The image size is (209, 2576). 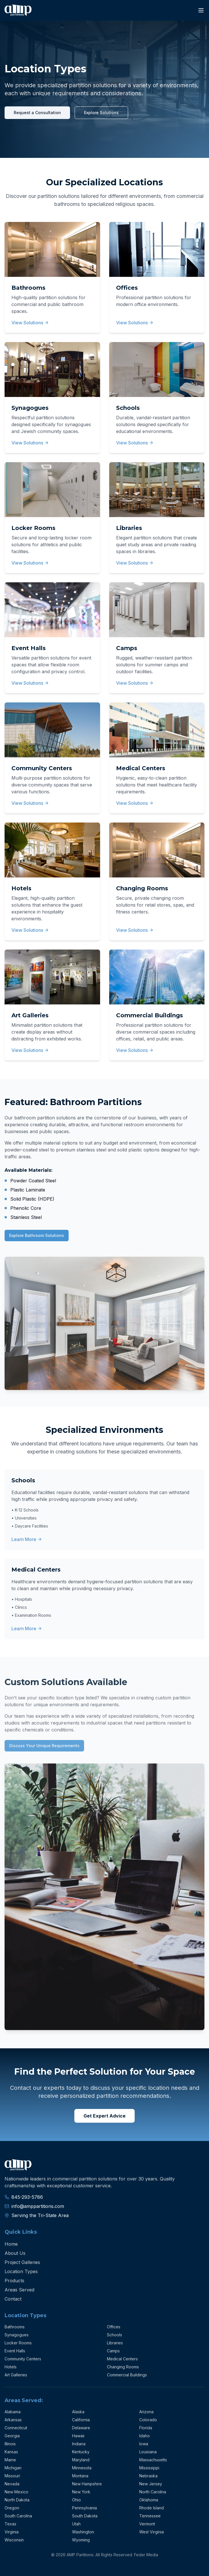 I want to click on Schools, so click(x=114, y=2334).